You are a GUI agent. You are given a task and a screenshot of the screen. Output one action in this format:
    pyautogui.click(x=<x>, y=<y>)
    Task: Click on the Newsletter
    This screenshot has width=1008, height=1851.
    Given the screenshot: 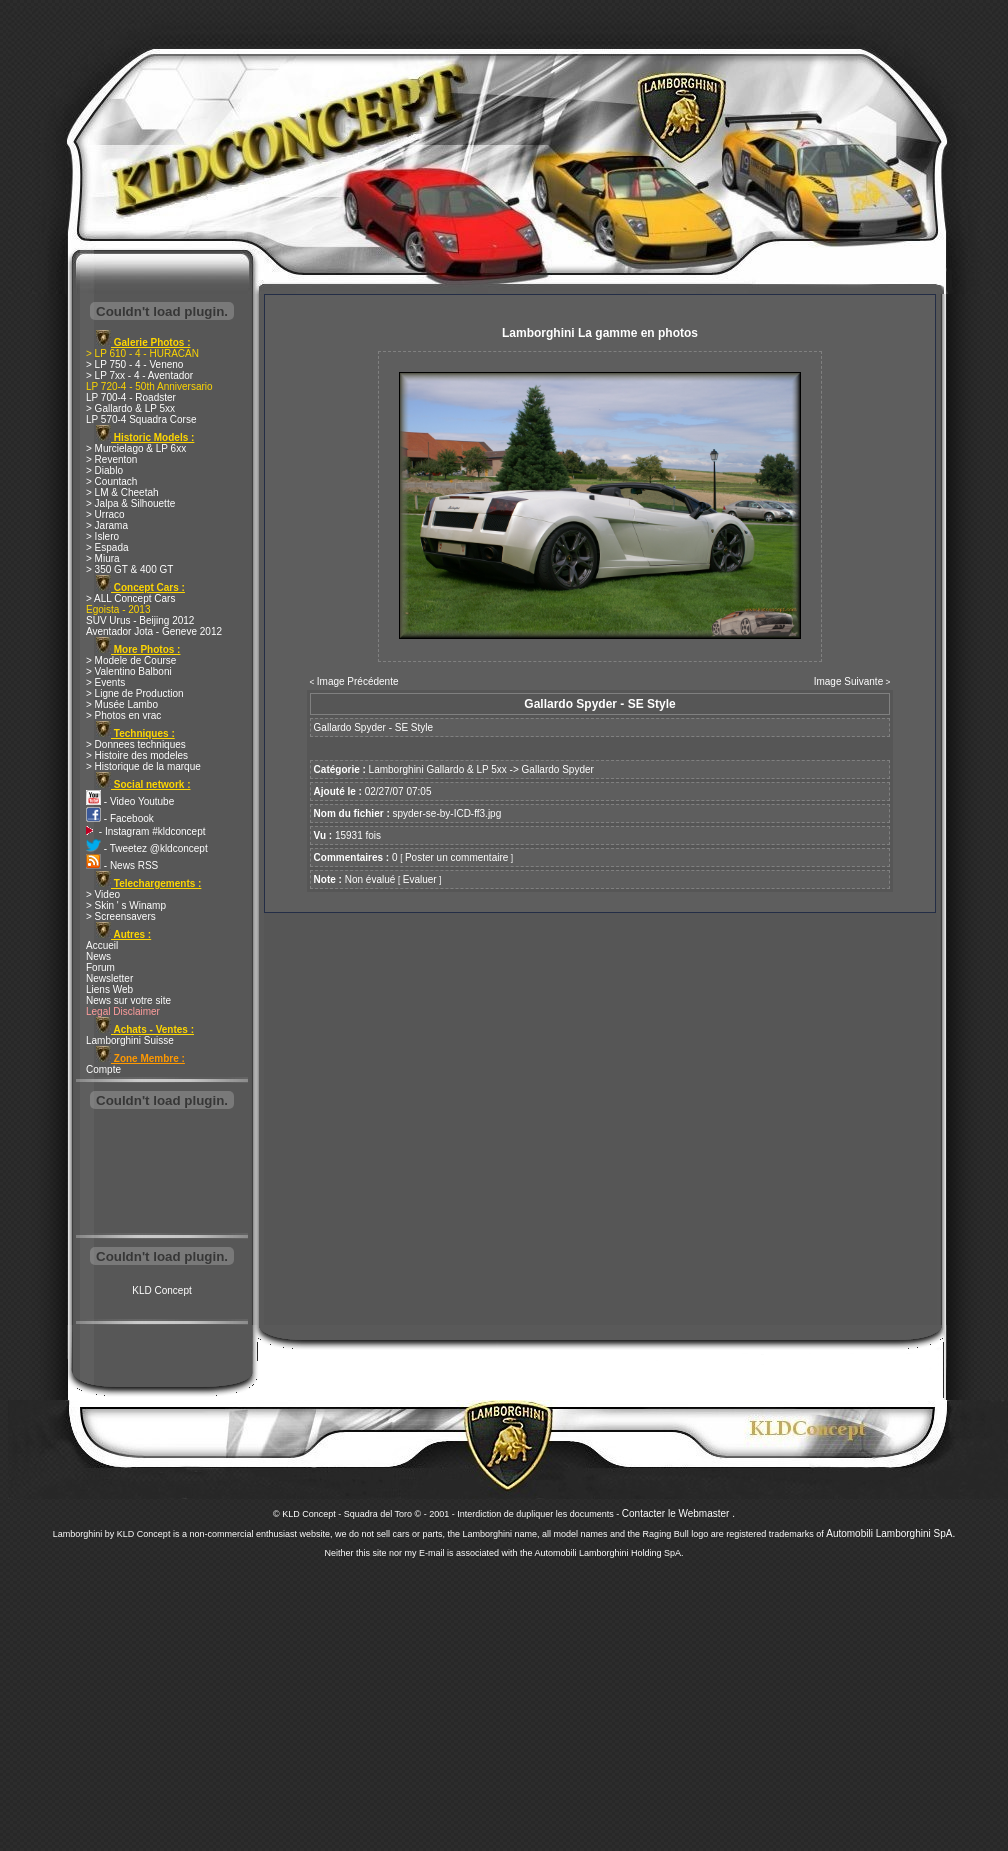 What is the action you would take?
    pyautogui.click(x=109, y=978)
    